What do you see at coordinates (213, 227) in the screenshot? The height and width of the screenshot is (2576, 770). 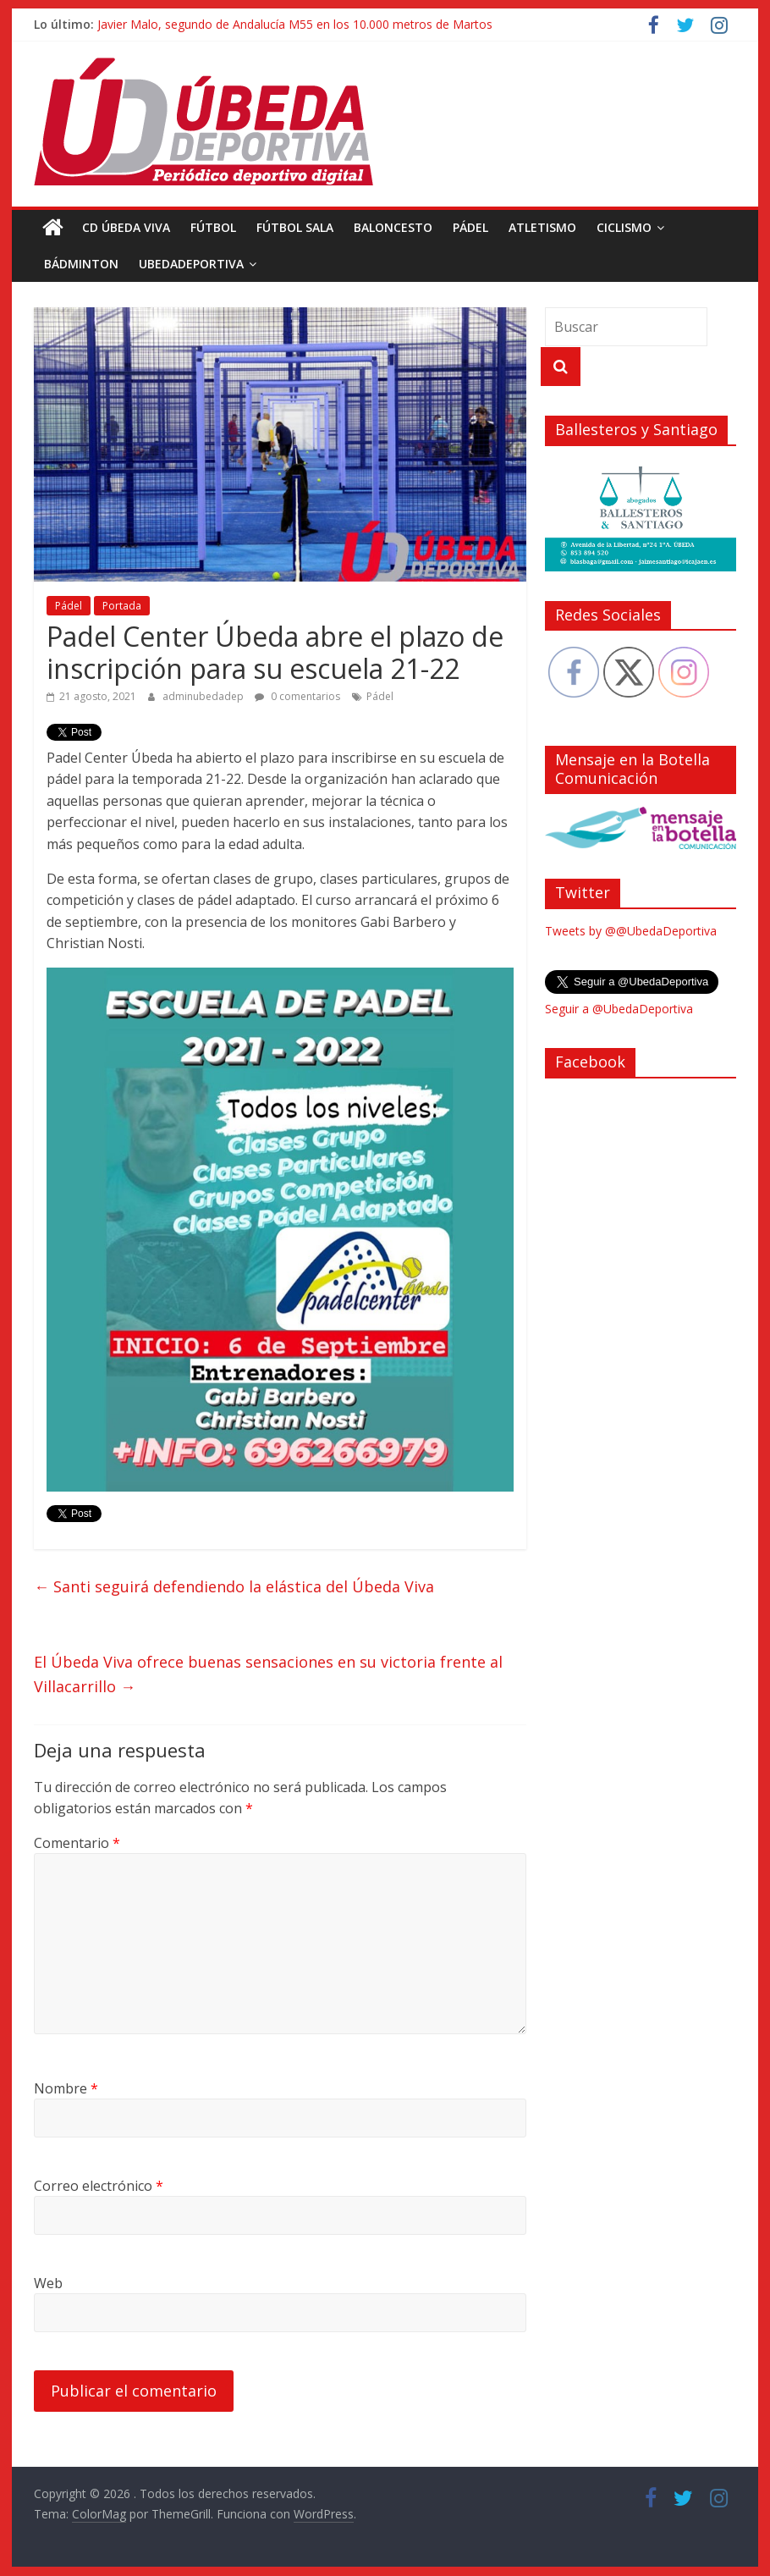 I see `Fútbol` at bounding box center [213, 227].